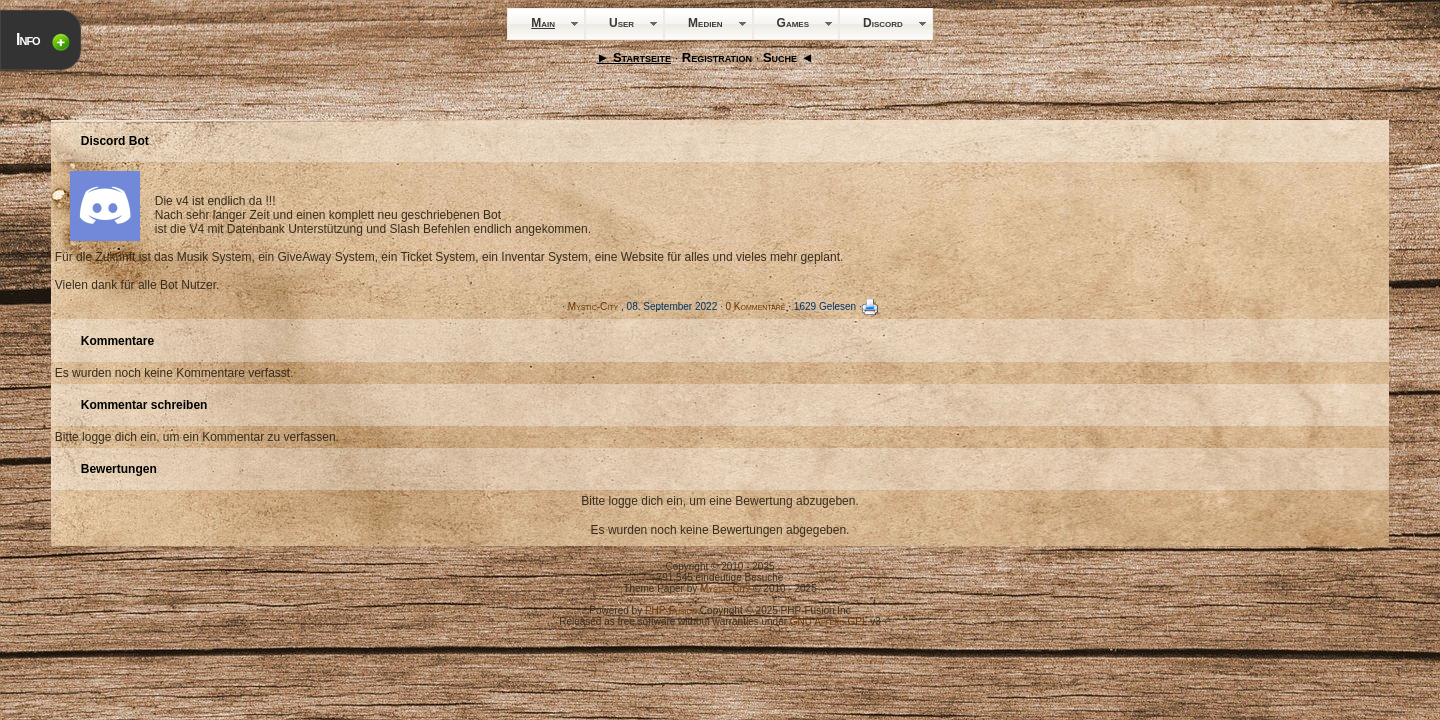 The image size is (1440, 720). What do you see at coordinates (705, 23) in the screenshot?
I see `Medien` at bounding box center [705, 23].